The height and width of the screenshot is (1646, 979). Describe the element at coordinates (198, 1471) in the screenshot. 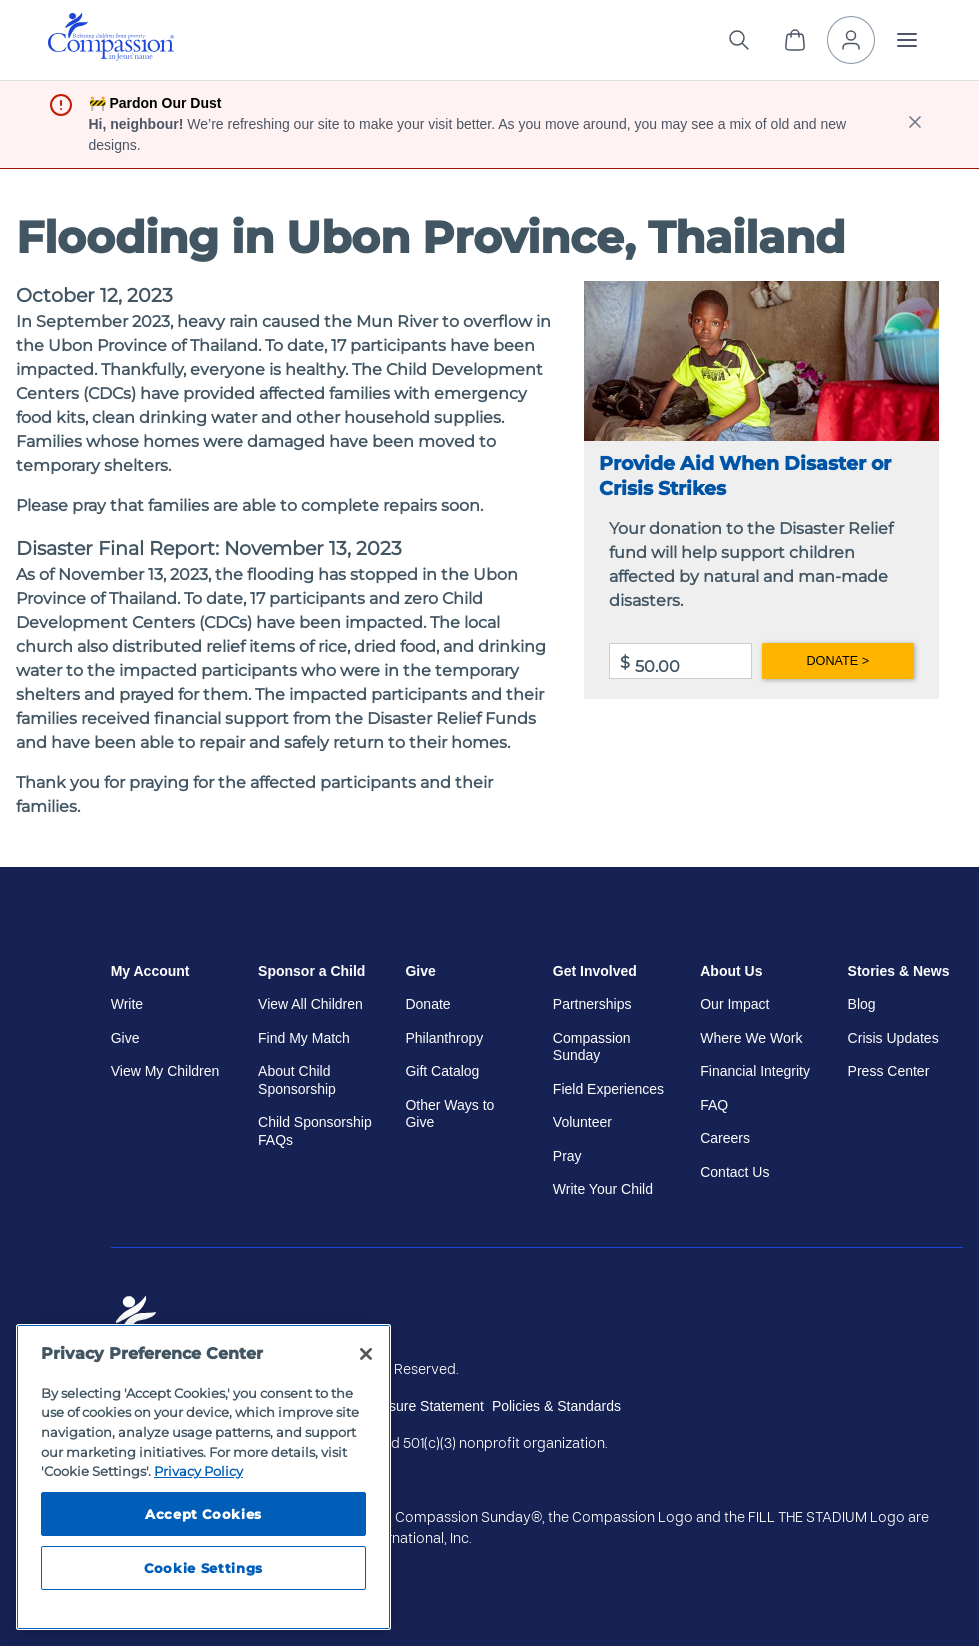

I see `Privacy Policy [Compassion International's privacy policy, opens in a new tab]` at that location.